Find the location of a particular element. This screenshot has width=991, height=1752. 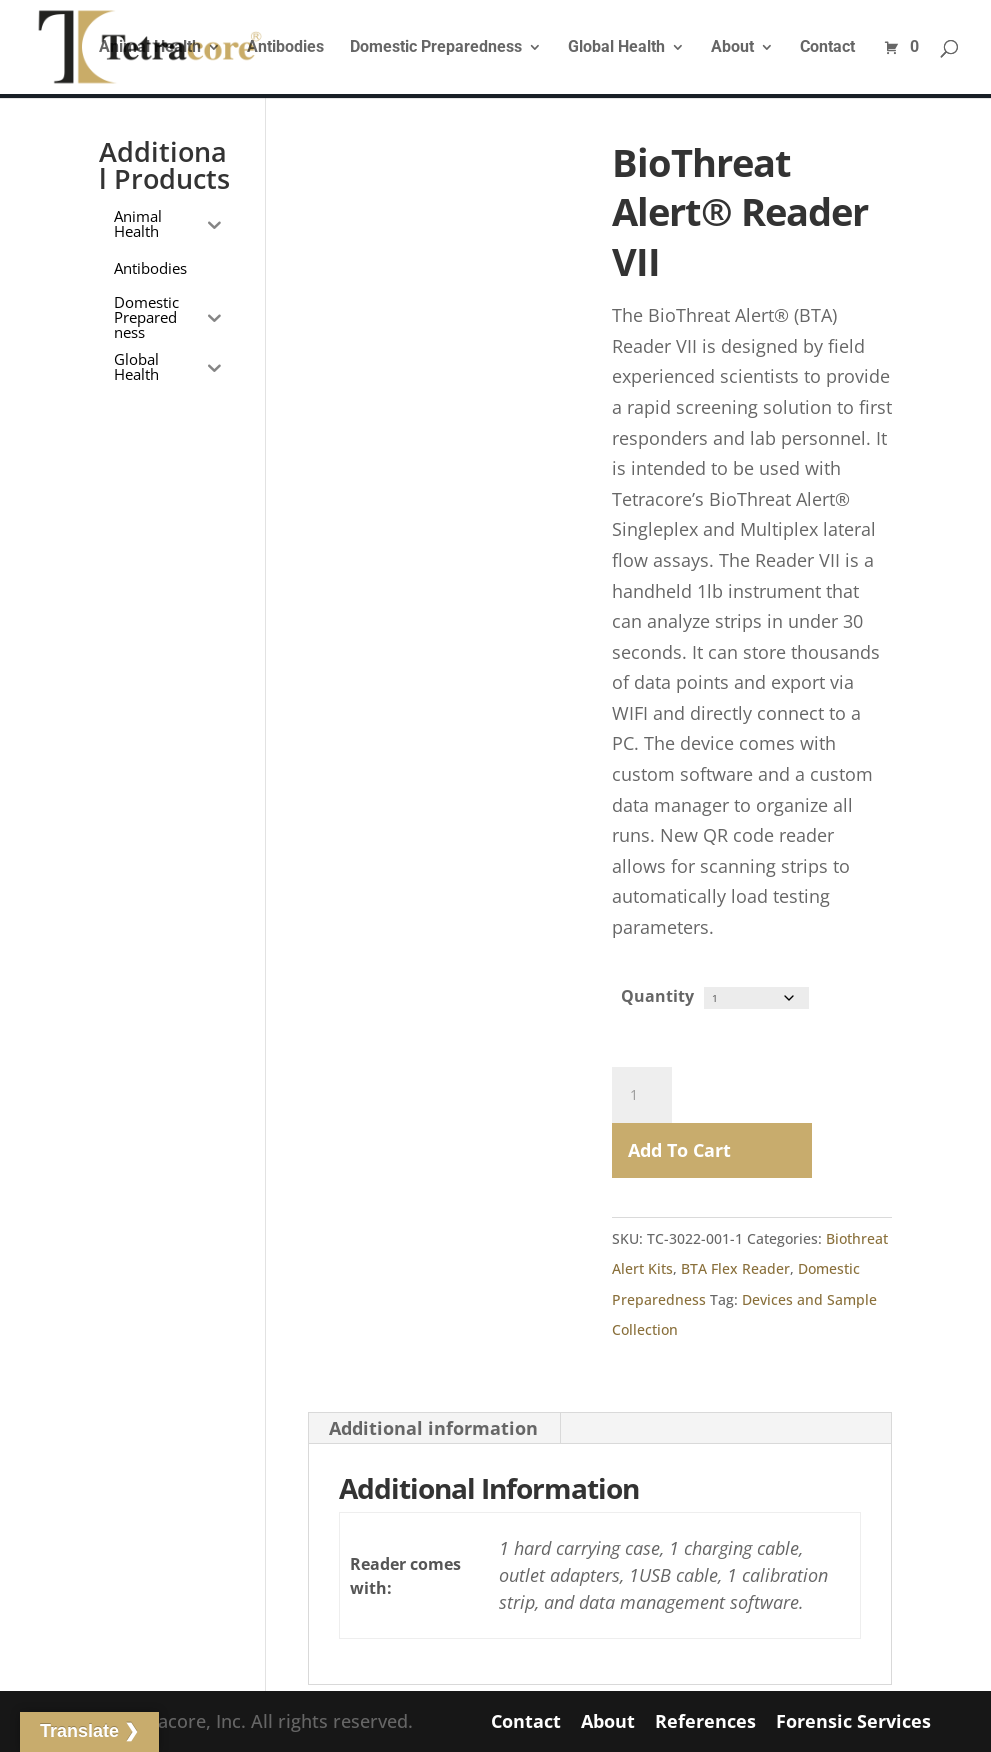

[Product quantity] is located at coordinates (642, 1094).